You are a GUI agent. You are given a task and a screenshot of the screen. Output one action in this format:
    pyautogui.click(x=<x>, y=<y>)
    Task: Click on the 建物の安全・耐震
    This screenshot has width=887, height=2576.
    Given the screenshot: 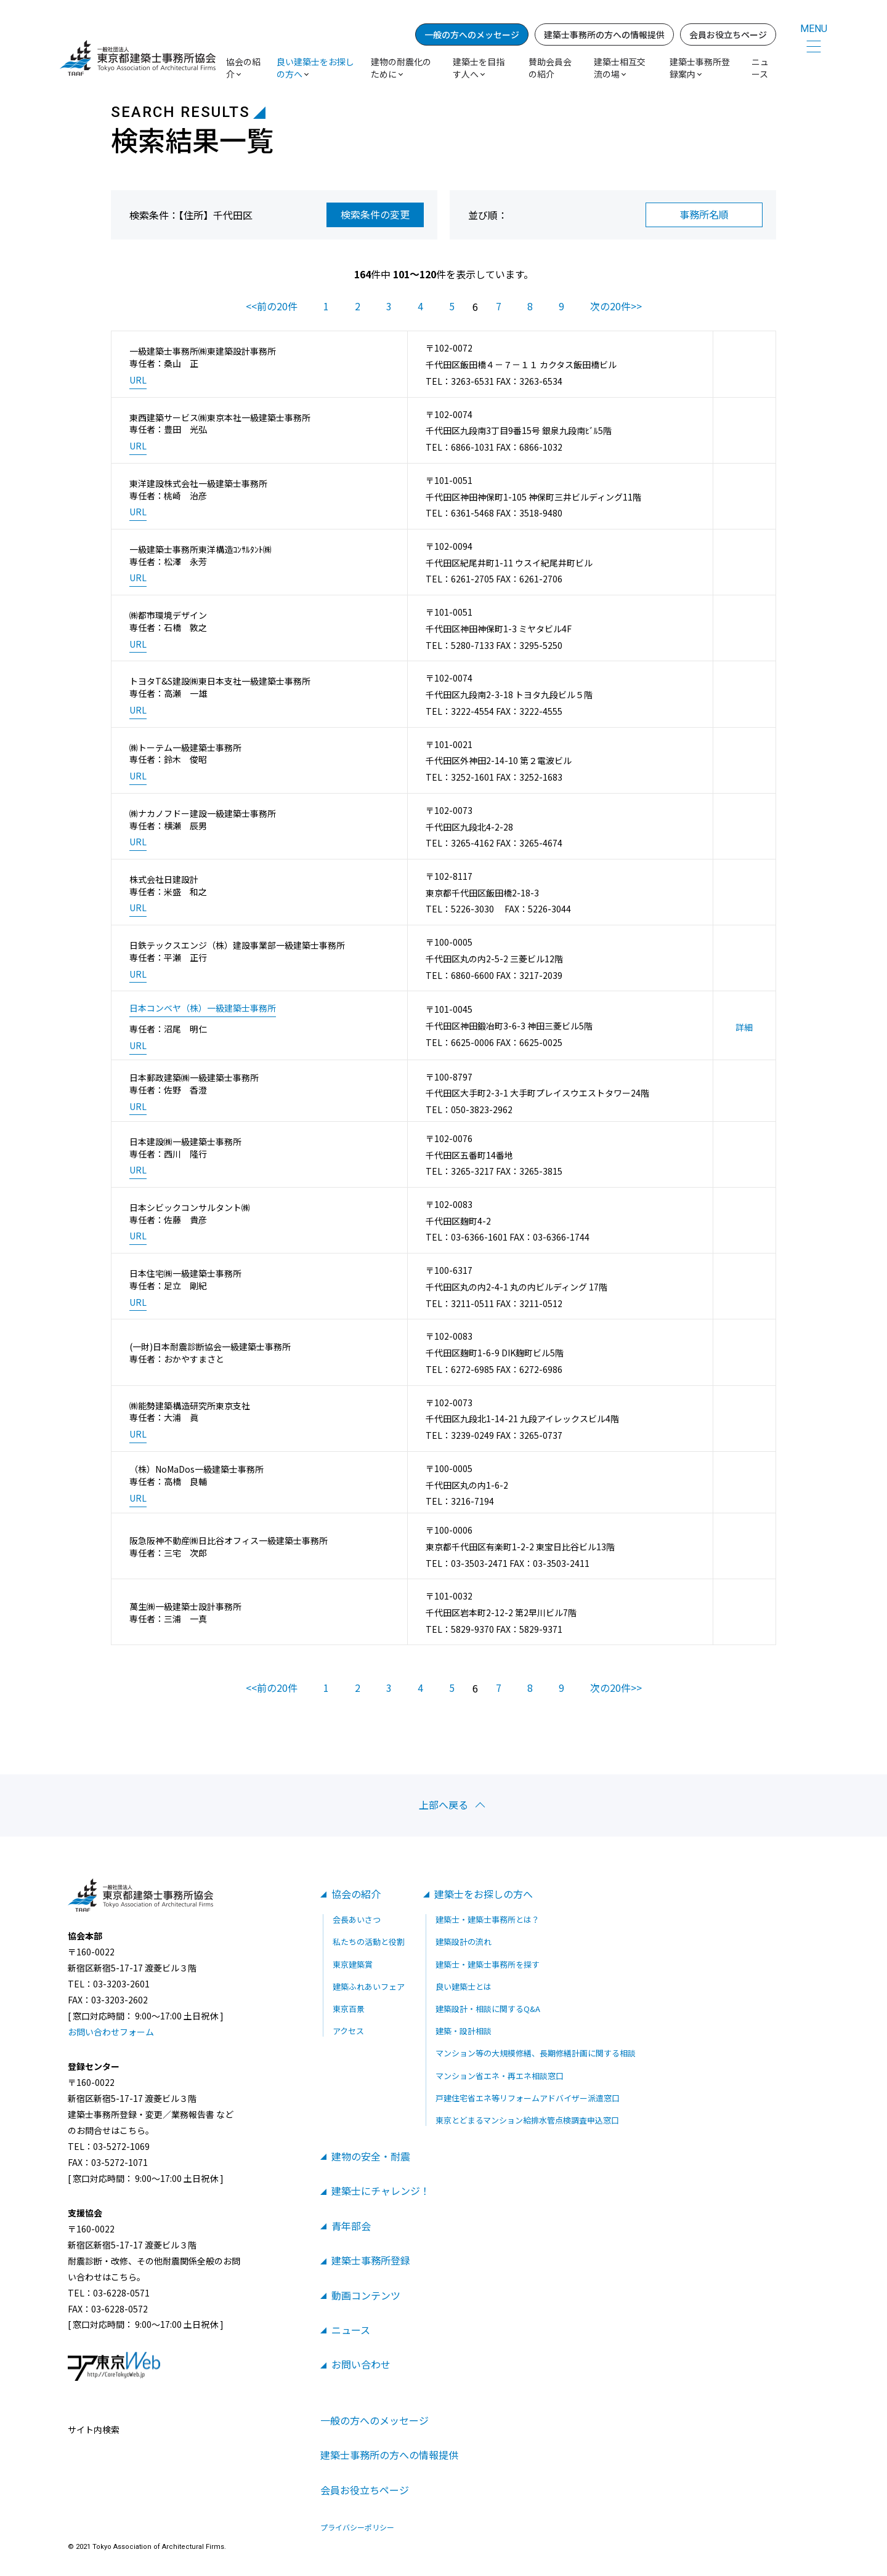 What is the action you would take?
    pyautogui.click(x=370, y=2156)
    